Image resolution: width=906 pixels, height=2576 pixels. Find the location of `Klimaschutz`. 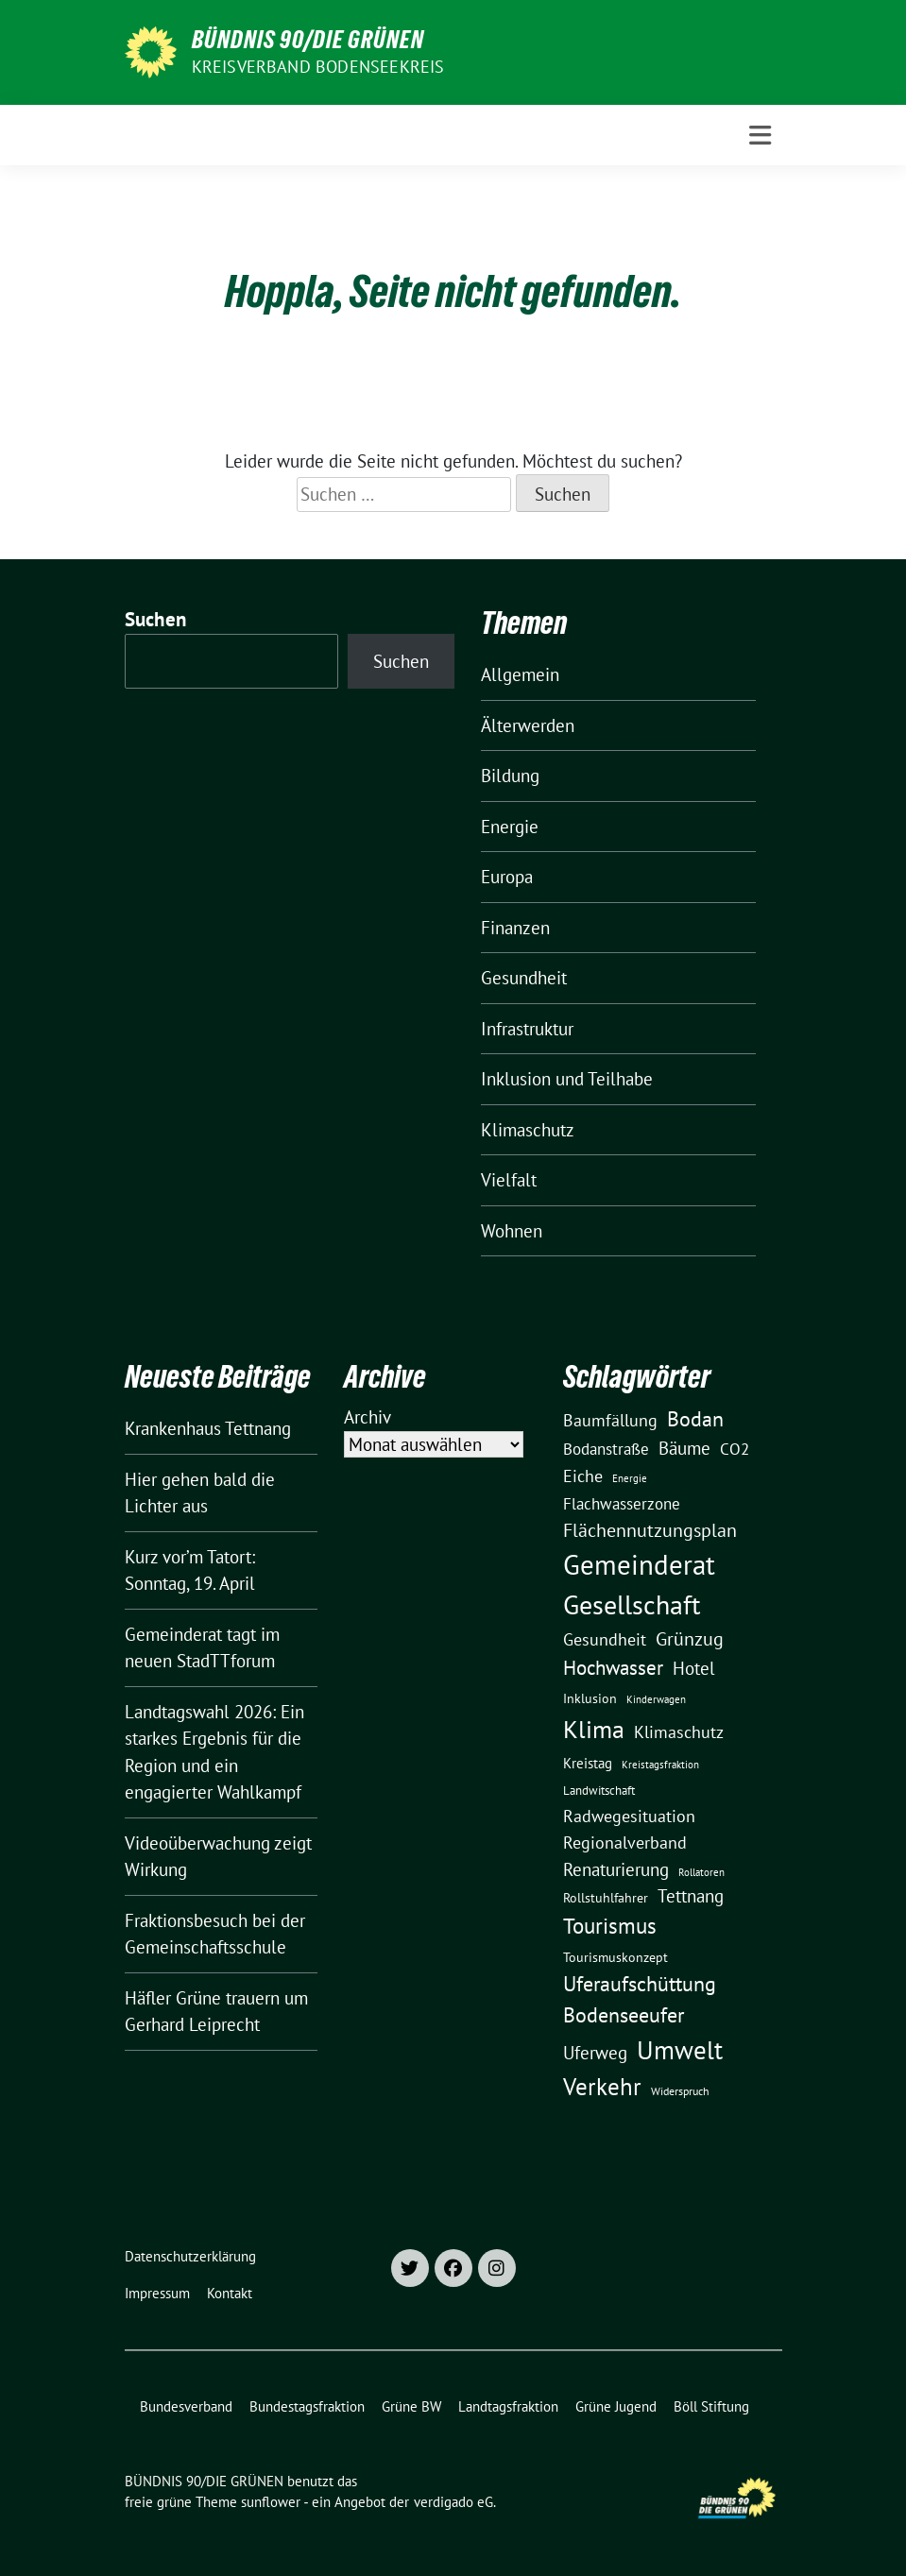

Klimaschutz is located at coordinates (527, 1129).